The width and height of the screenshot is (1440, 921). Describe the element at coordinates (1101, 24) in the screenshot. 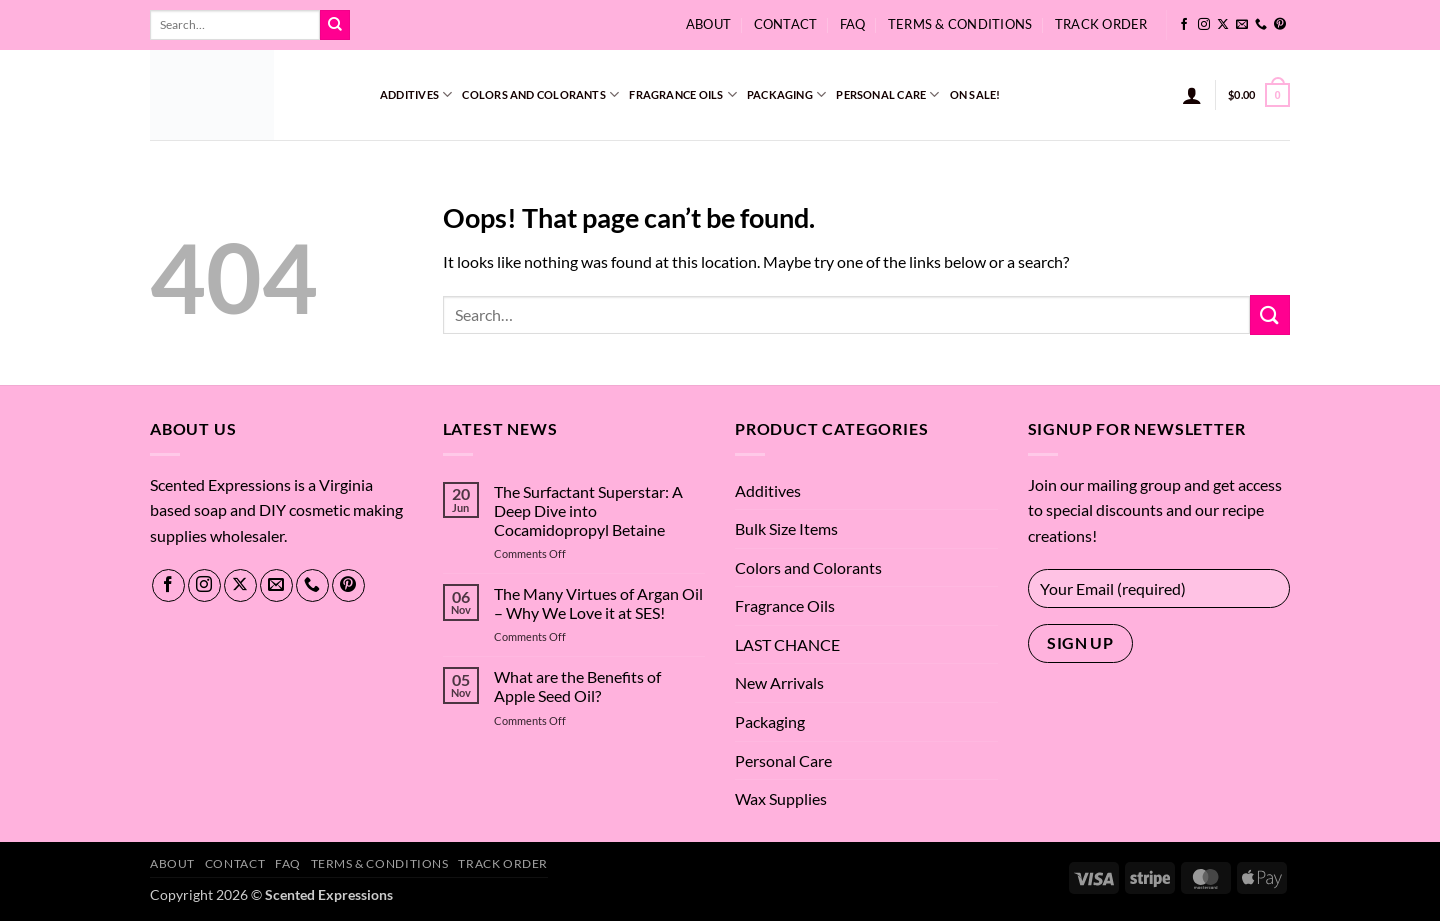

I see `Track Order` at that location.